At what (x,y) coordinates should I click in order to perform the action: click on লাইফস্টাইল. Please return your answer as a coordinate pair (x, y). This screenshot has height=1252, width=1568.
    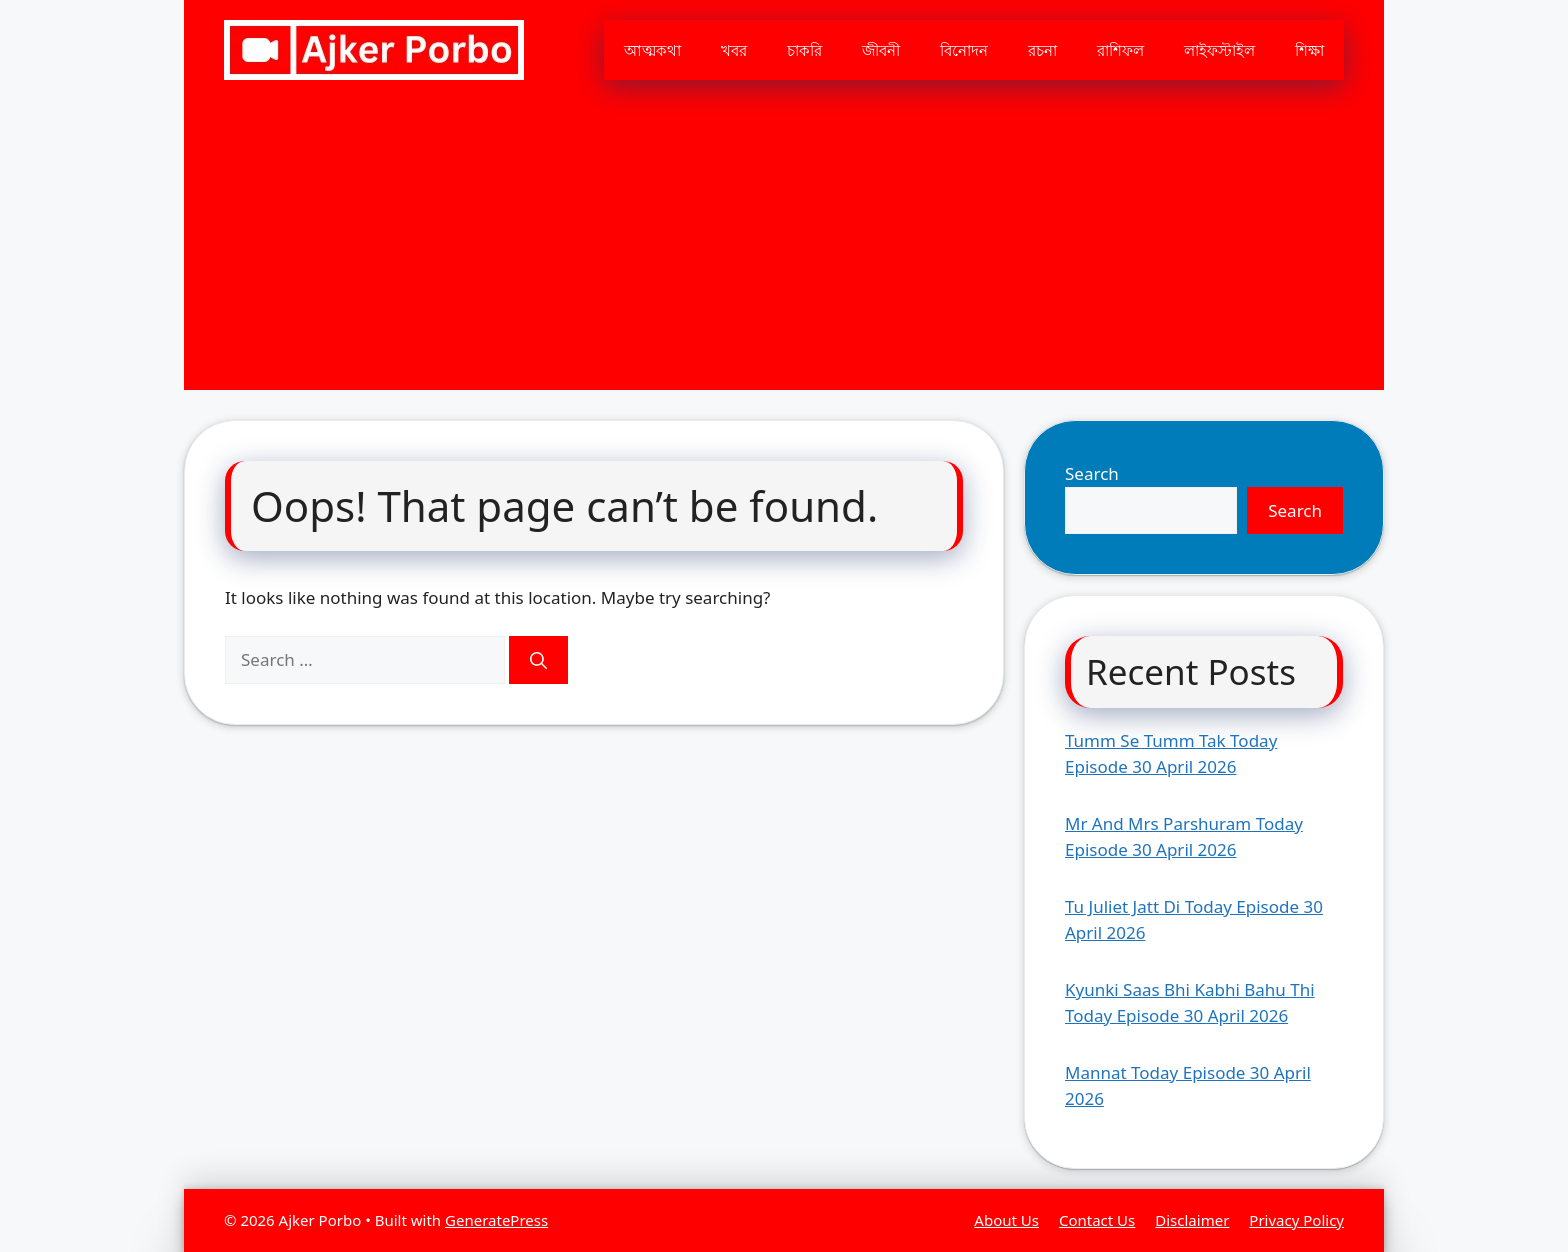
    Looking at the image, I should click on (1219, 50).